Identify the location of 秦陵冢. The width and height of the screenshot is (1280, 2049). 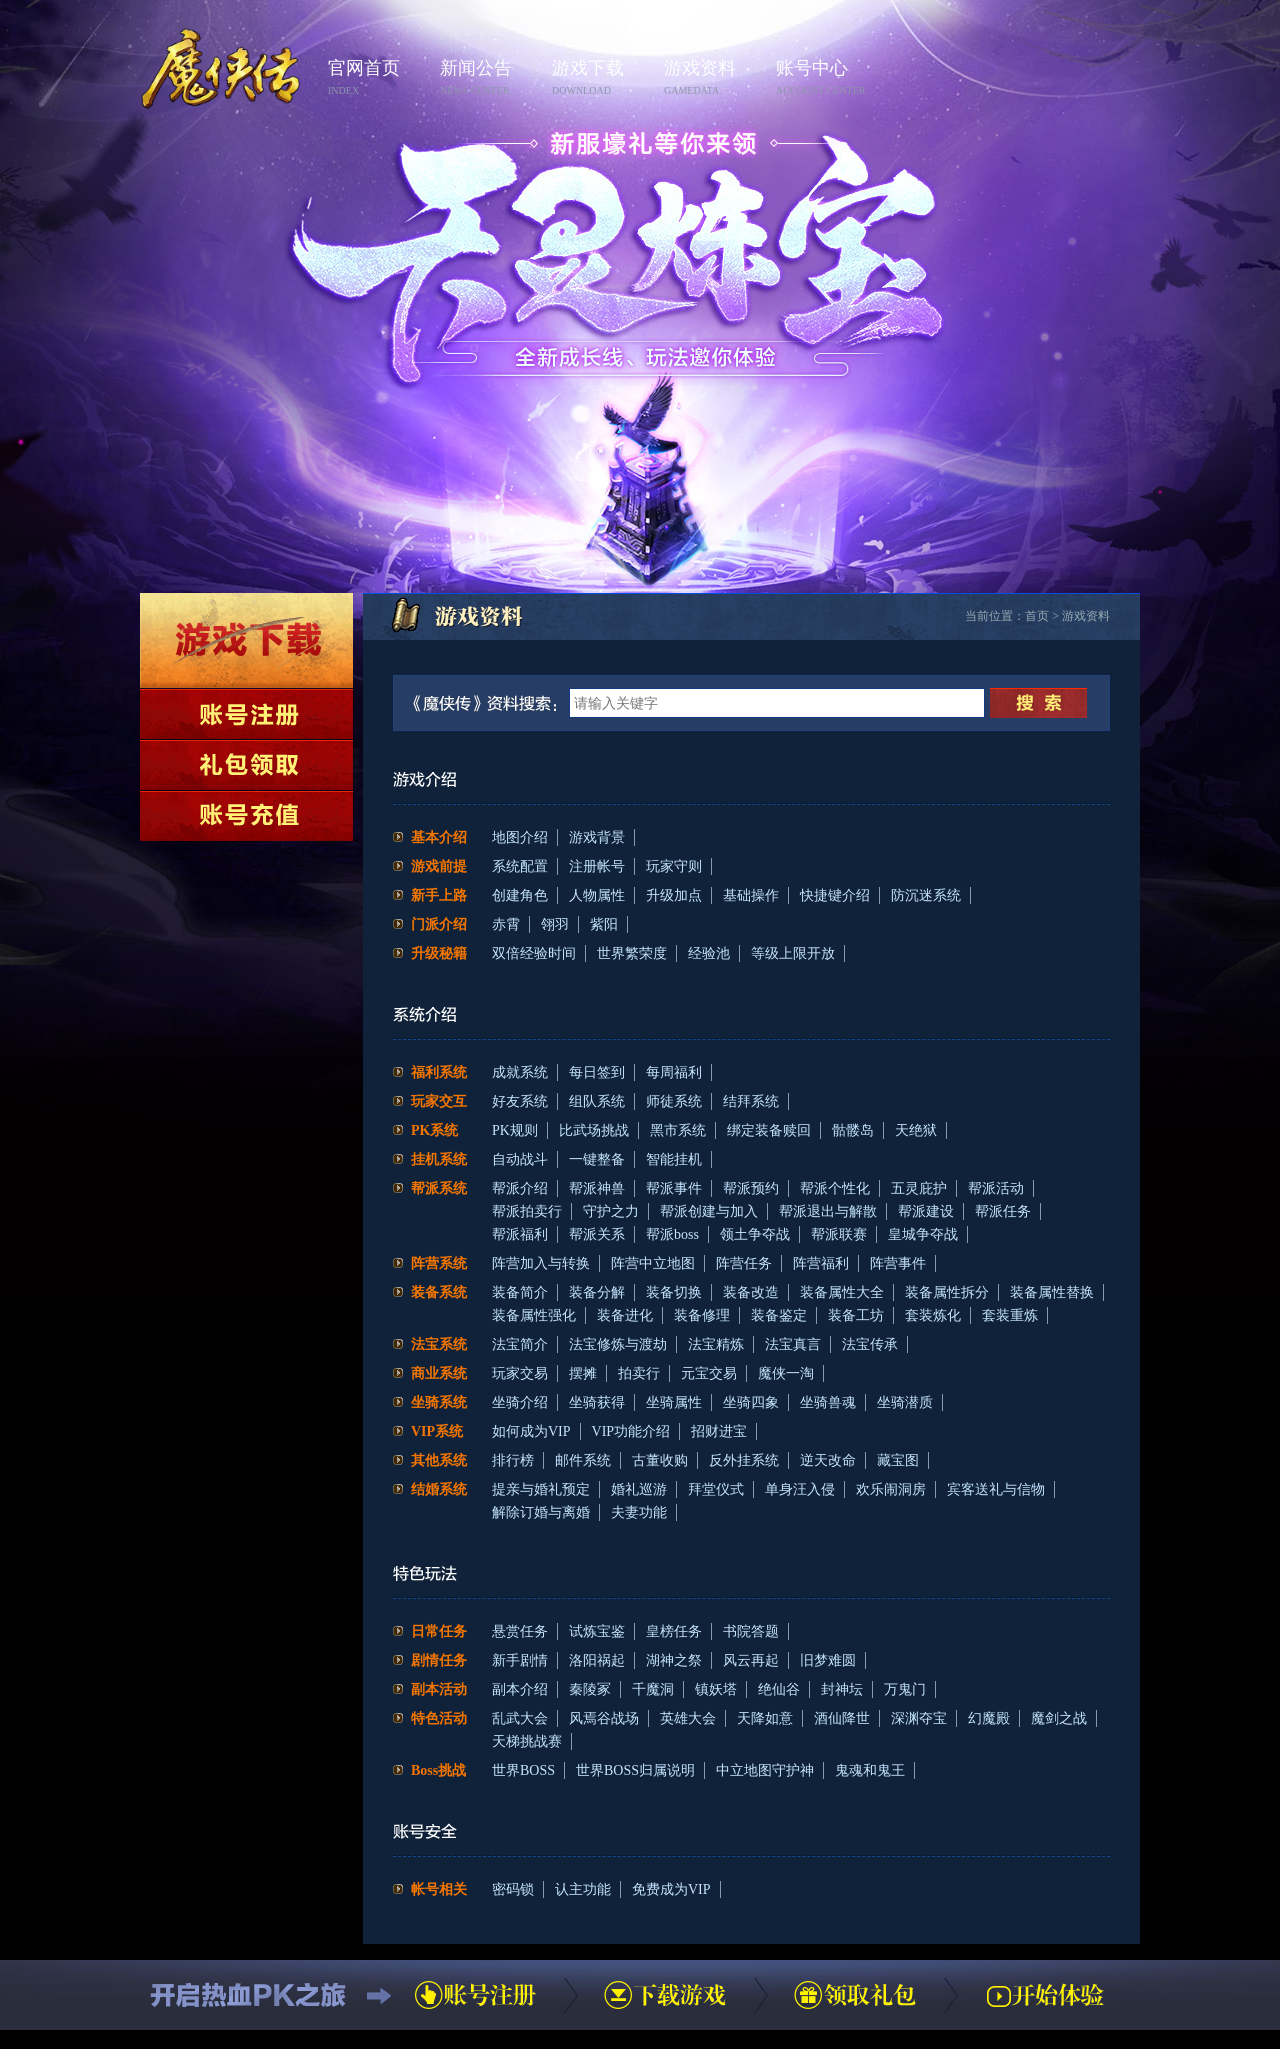
(590, 1689).